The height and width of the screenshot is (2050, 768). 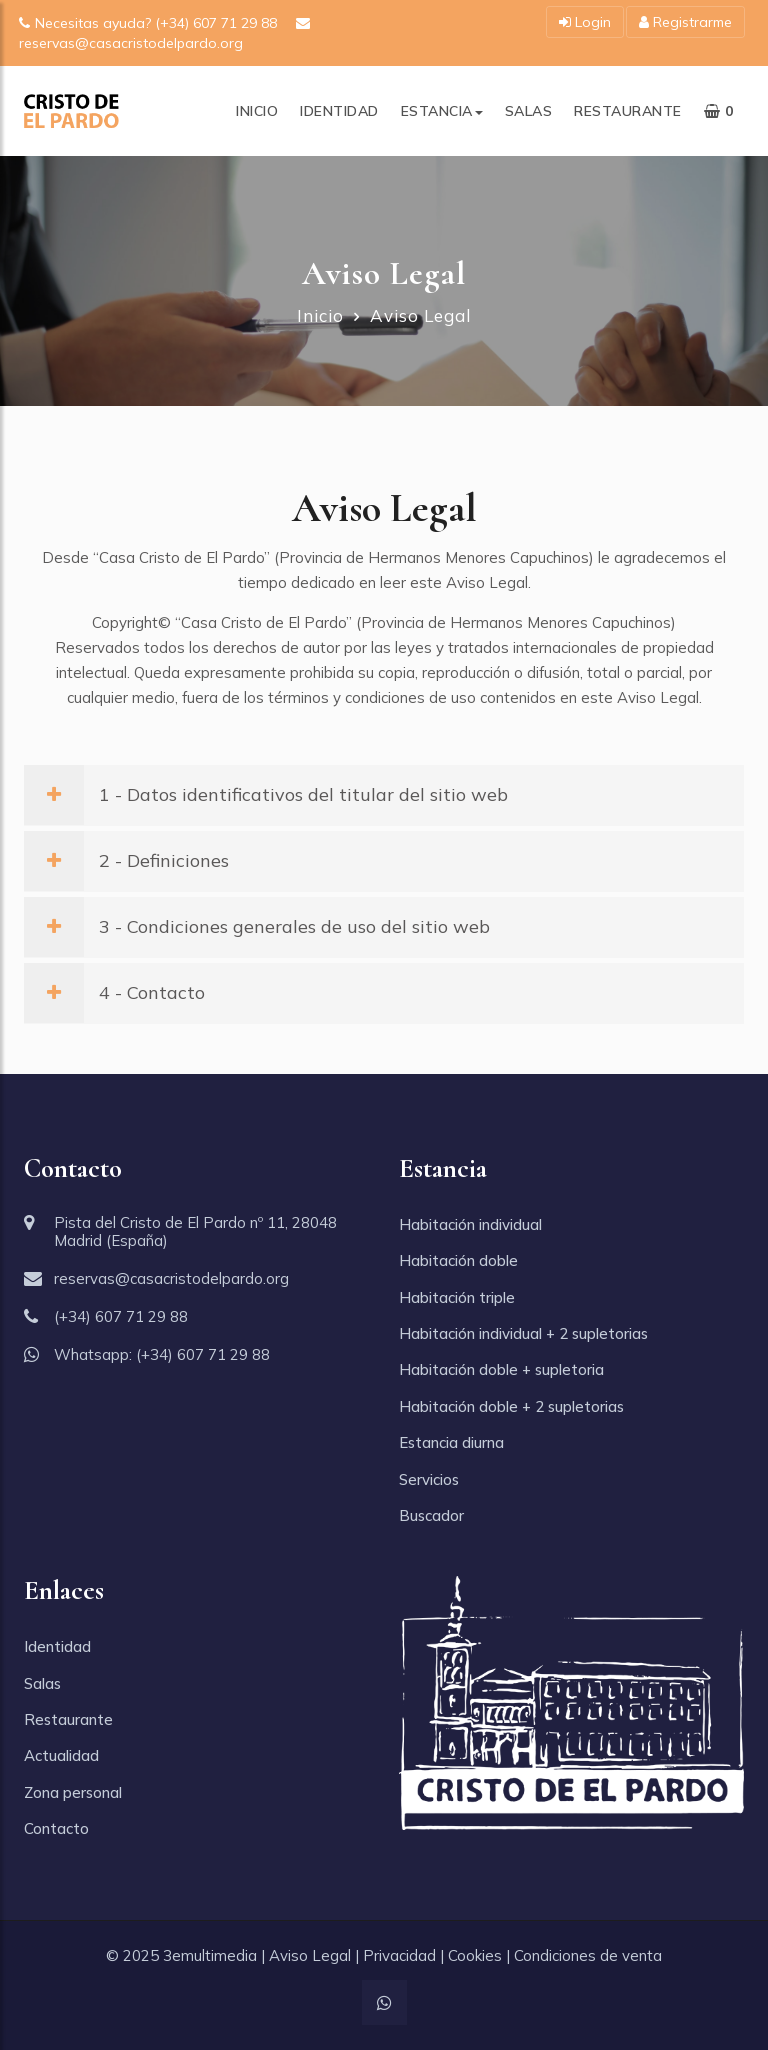 I want to click on Habitación doble + 2 supletorias, so click(x=511, y=1406).